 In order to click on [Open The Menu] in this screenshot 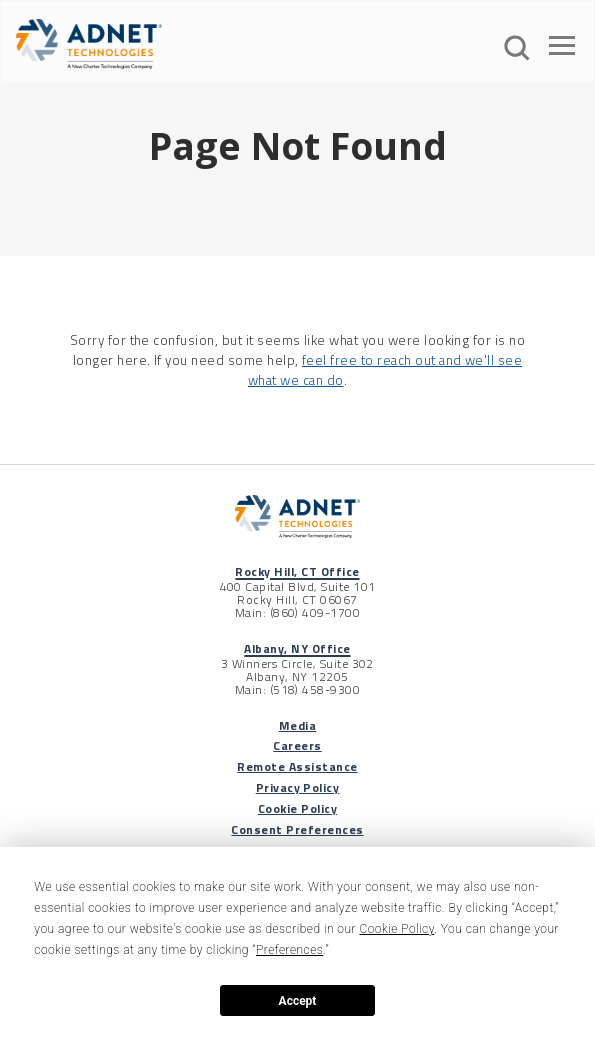, I will do `click(562, 49)`.